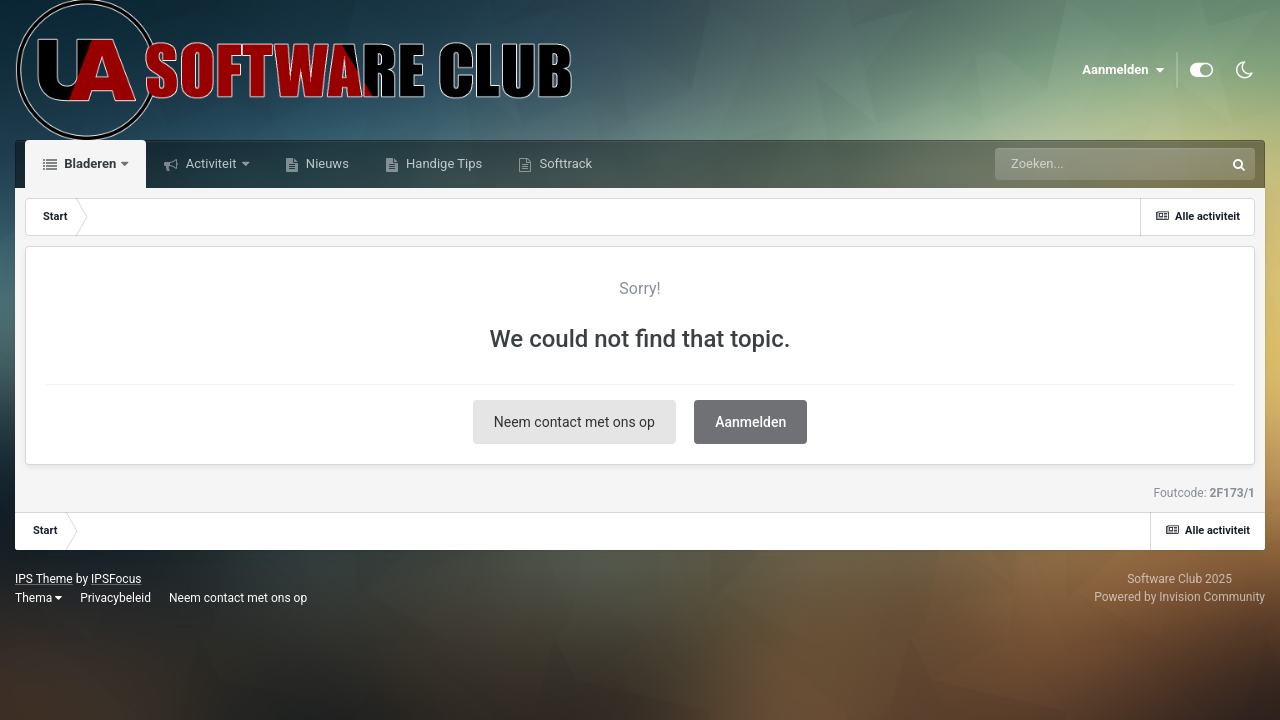  What do you see at coordinates (38, 598) in the screenshot?
I see `Thema` at bounding box center [38, 598].